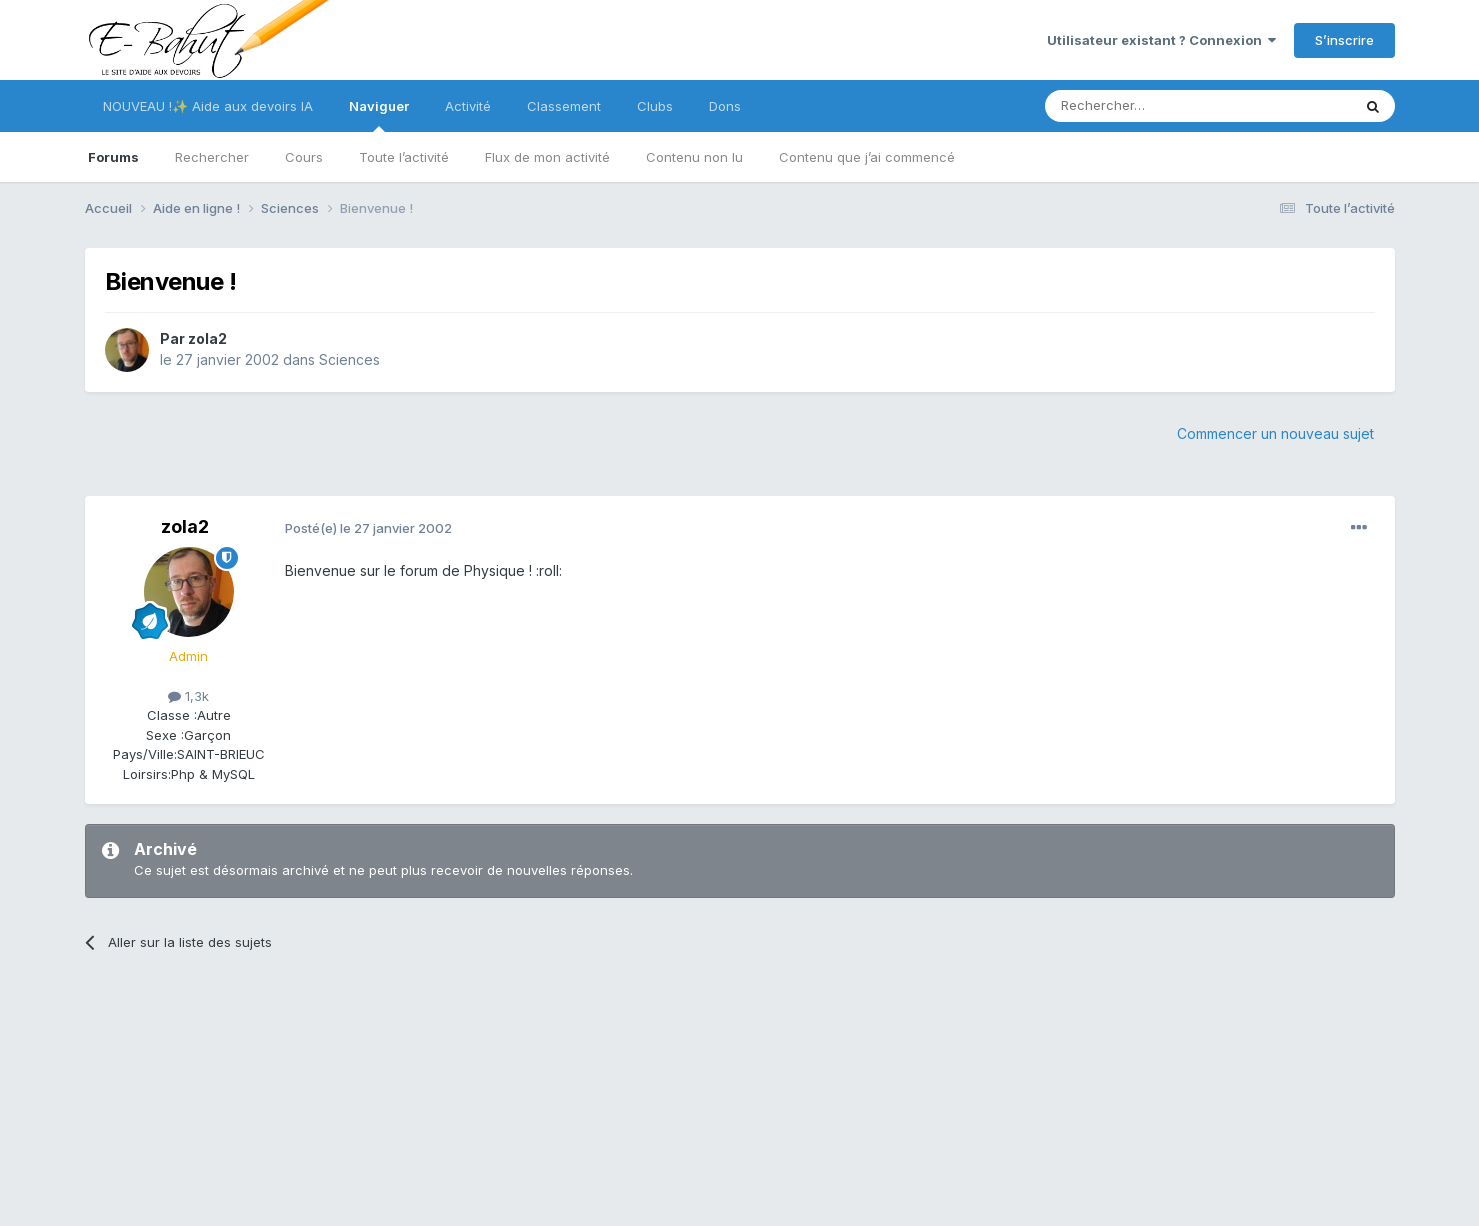  I want to click on Cours, so click(304, 157).